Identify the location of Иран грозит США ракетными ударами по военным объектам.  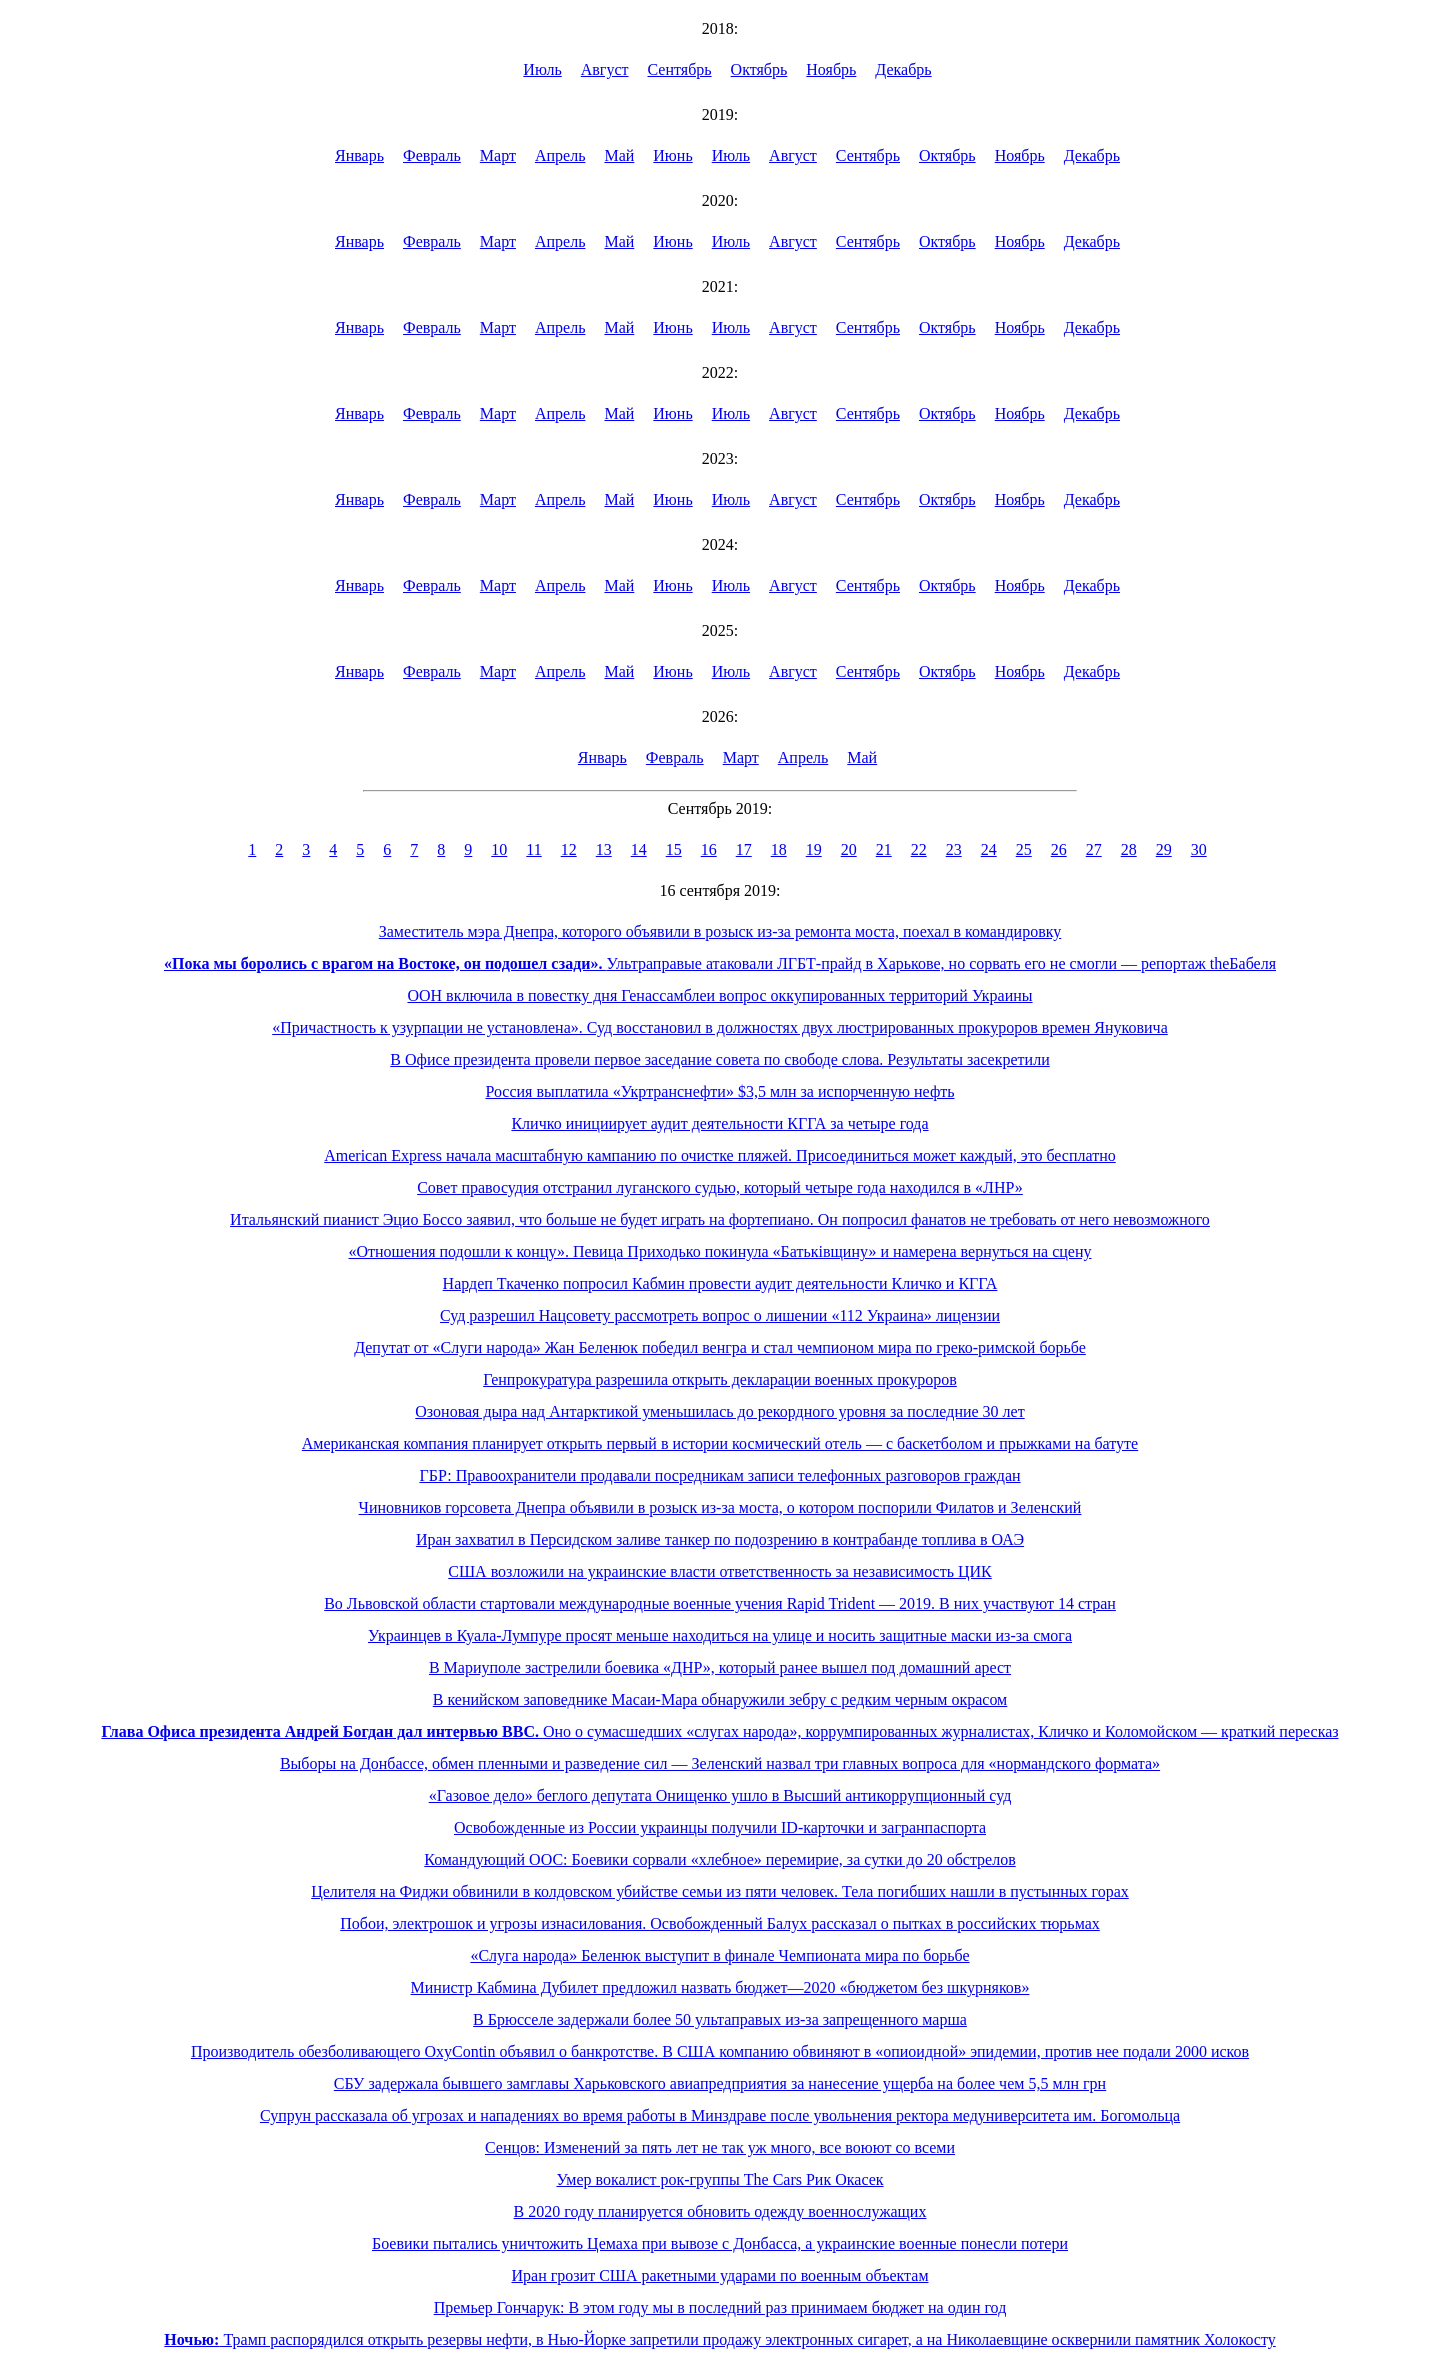
(719, 2275).